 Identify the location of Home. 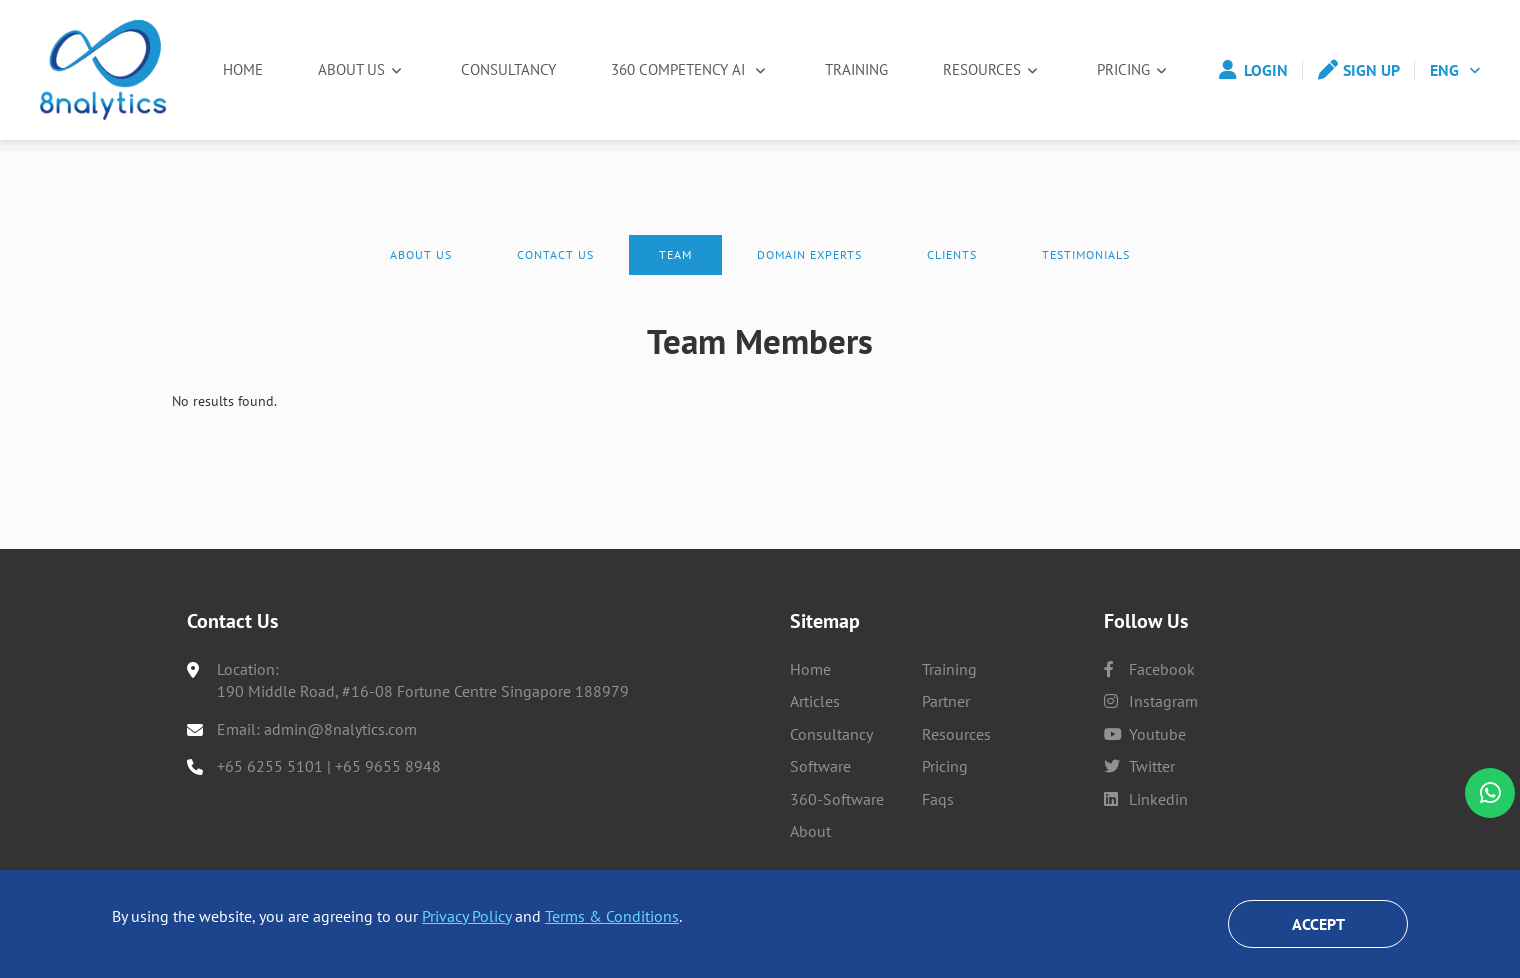
(244, 70).